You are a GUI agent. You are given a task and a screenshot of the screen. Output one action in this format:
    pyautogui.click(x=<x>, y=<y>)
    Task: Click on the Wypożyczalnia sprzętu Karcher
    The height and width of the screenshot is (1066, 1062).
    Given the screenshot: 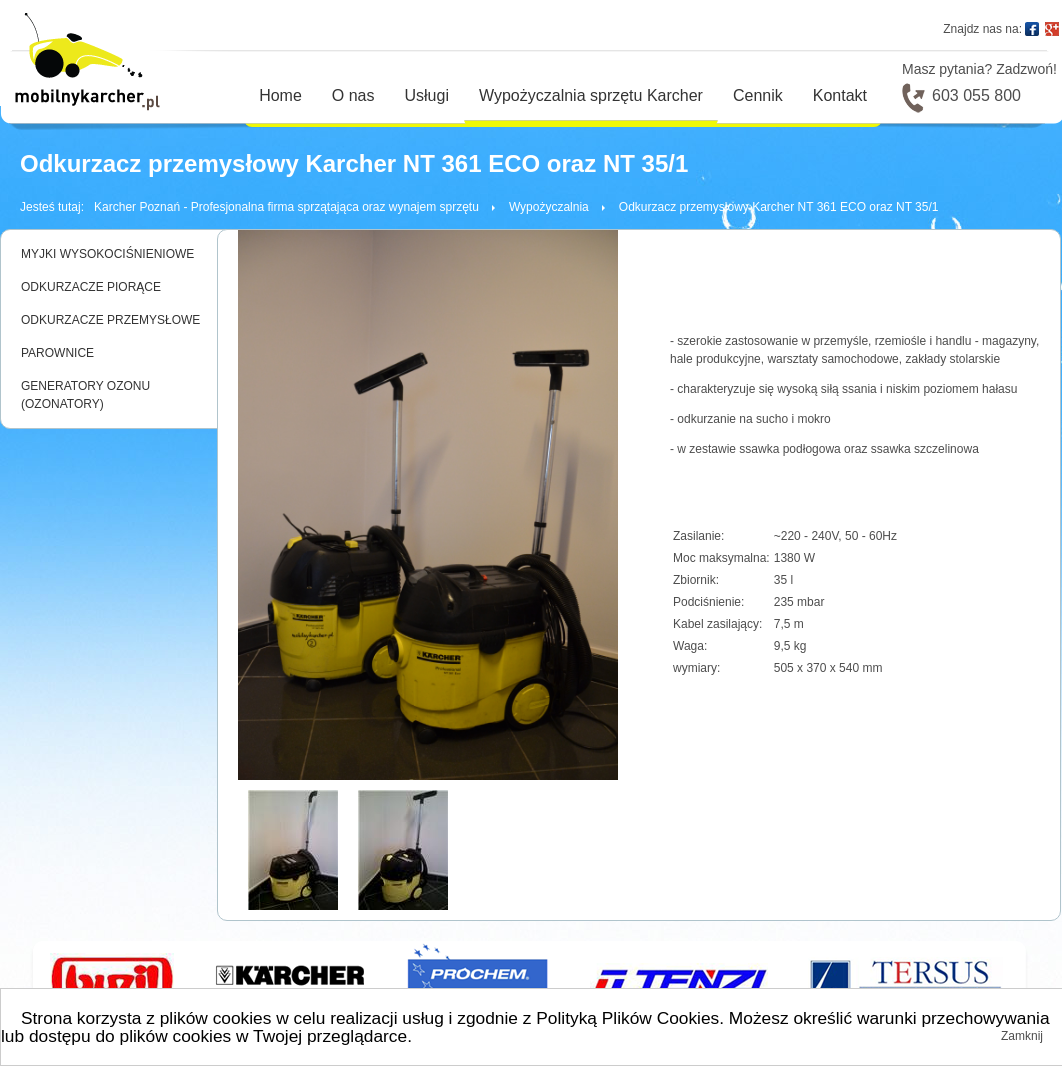 What is the action you would take?
    pyautogui.click(x=591, y=95)
    